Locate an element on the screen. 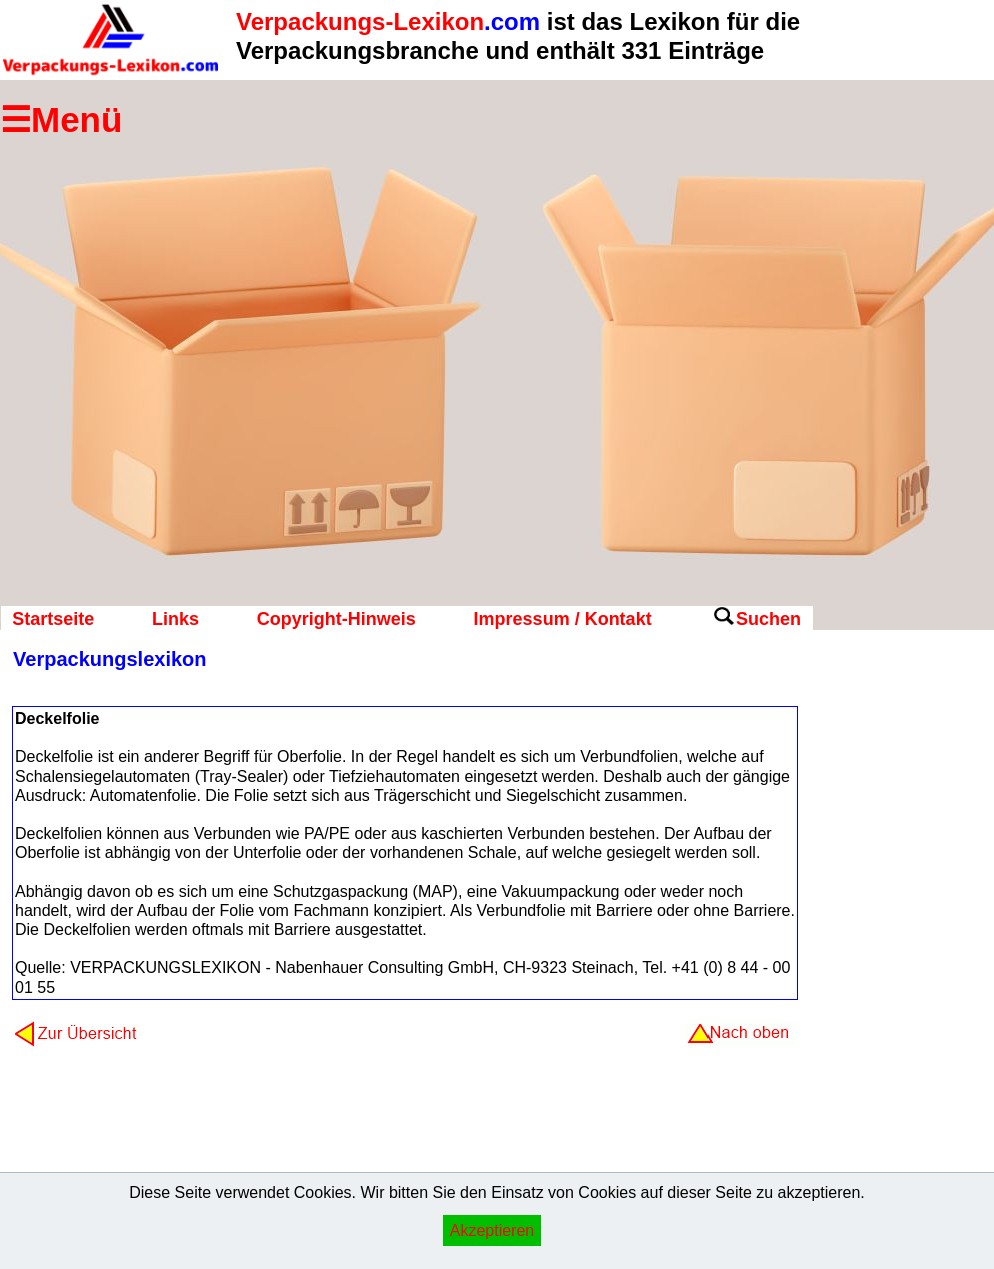  Copyright-Hinweis is located at coordinates (336, 619).